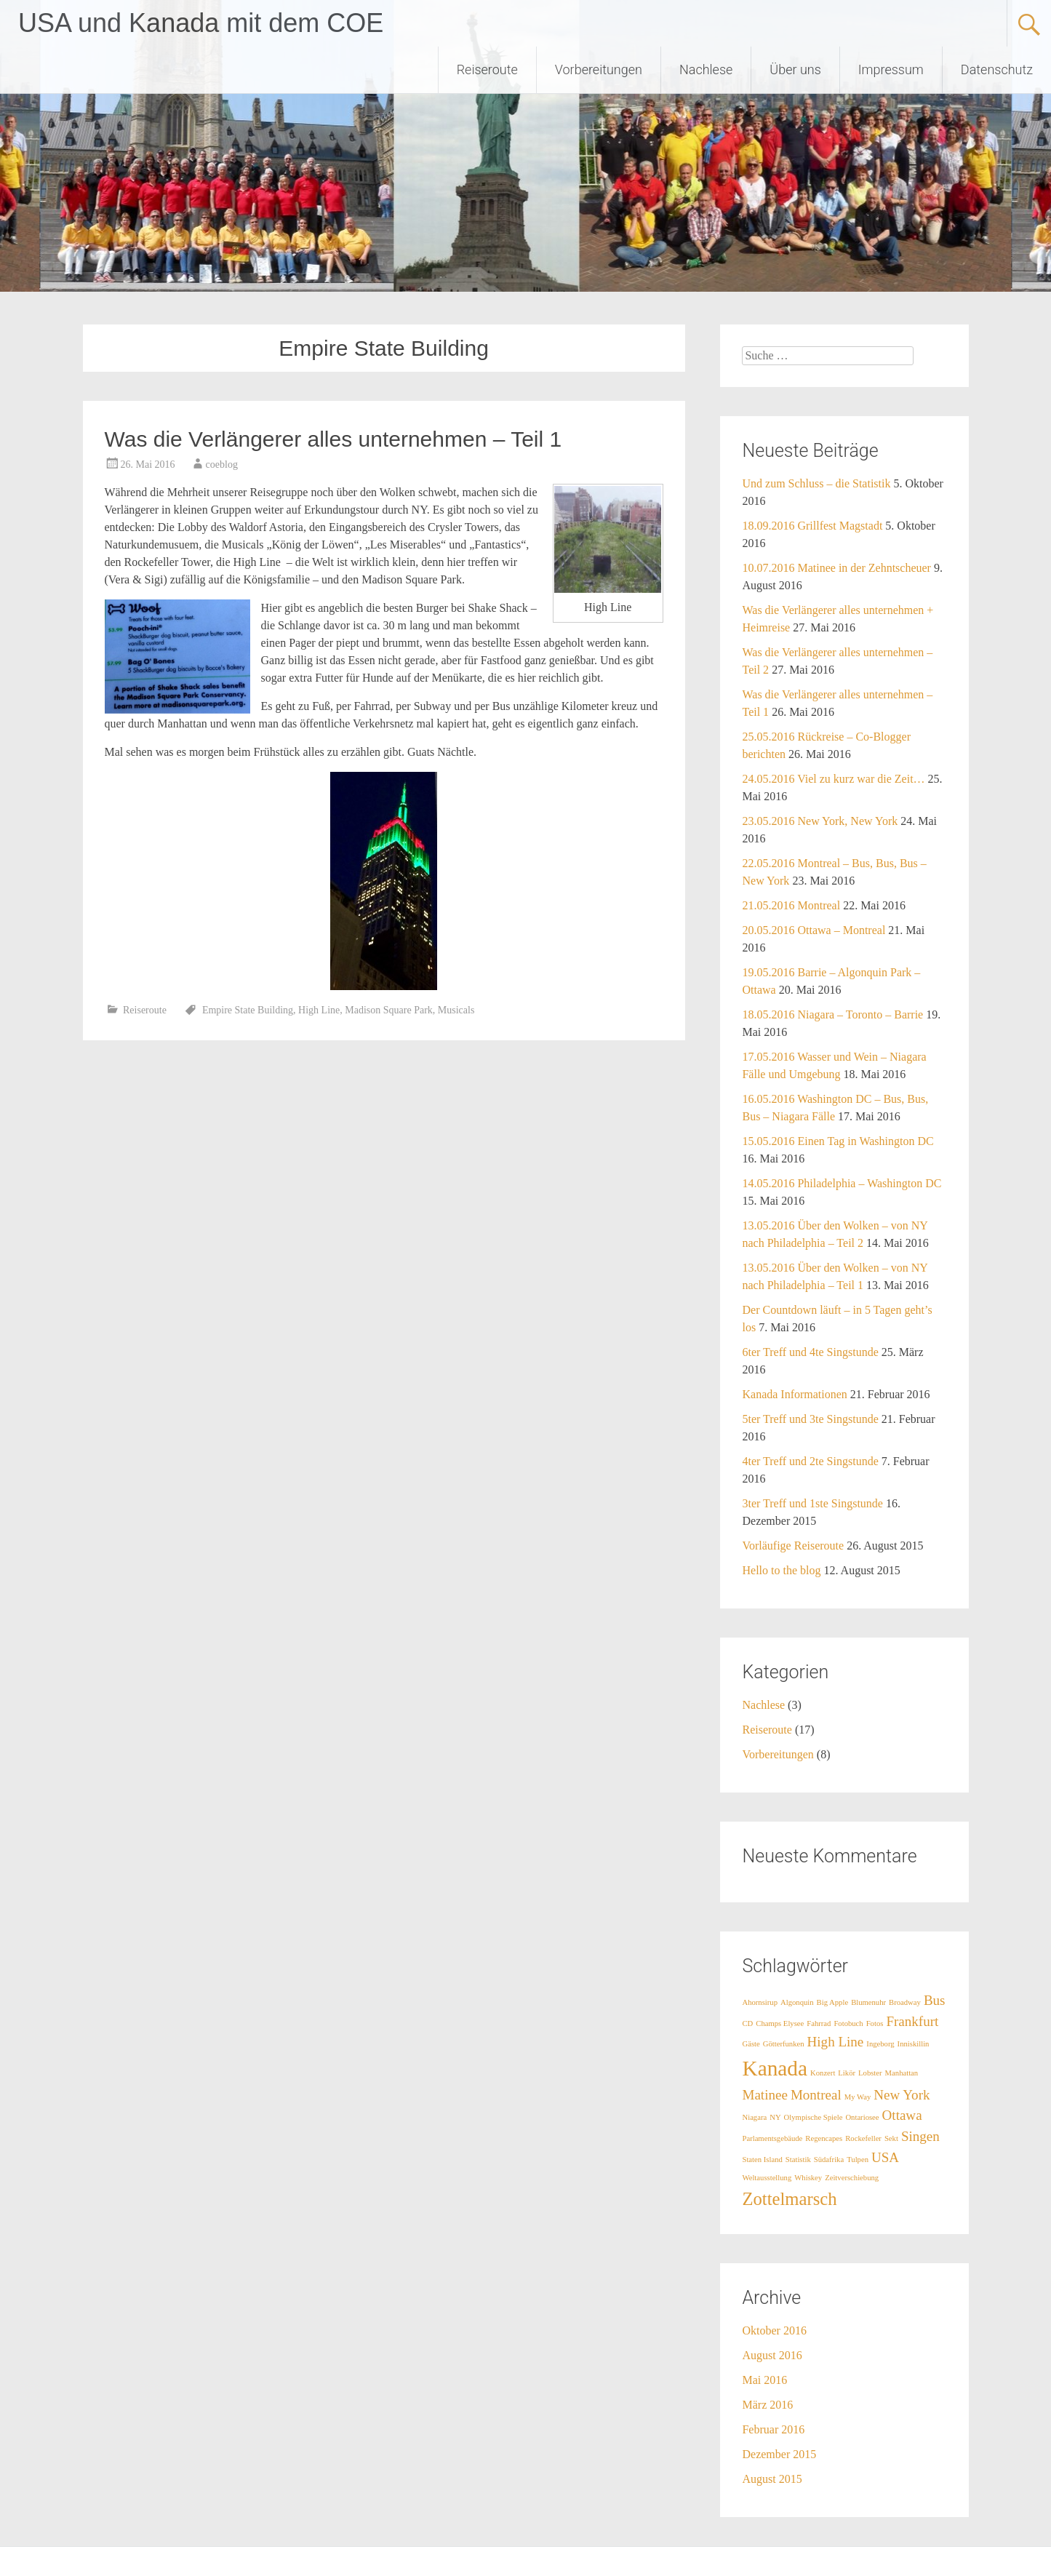 Image resolution: width=1051 pixels, height=2576 pixels. I want to click on High Line, so click(319, 1010).